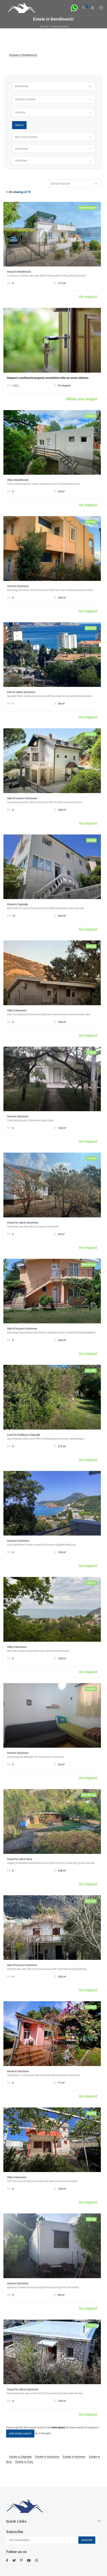 The image size is (107, 2576). Describe the element at coordinates (22, 1222) in the screenshot. I see `House for sale in Sutomore` at that location.